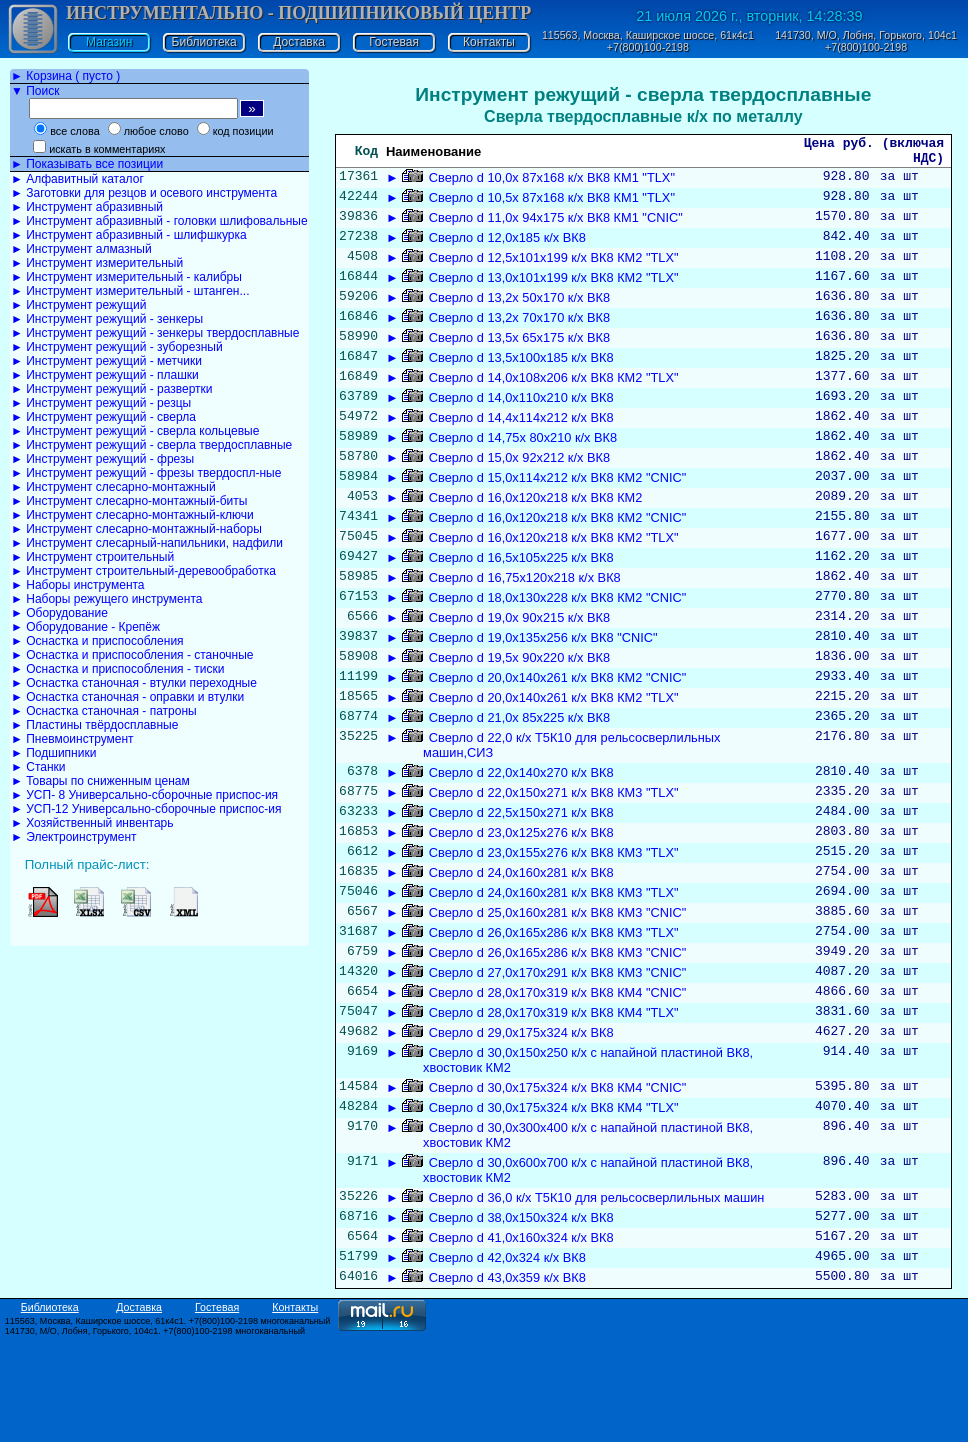  Describe the element at coordinates (204, 42) in the screenshot. I see `Библиотека` at that location.